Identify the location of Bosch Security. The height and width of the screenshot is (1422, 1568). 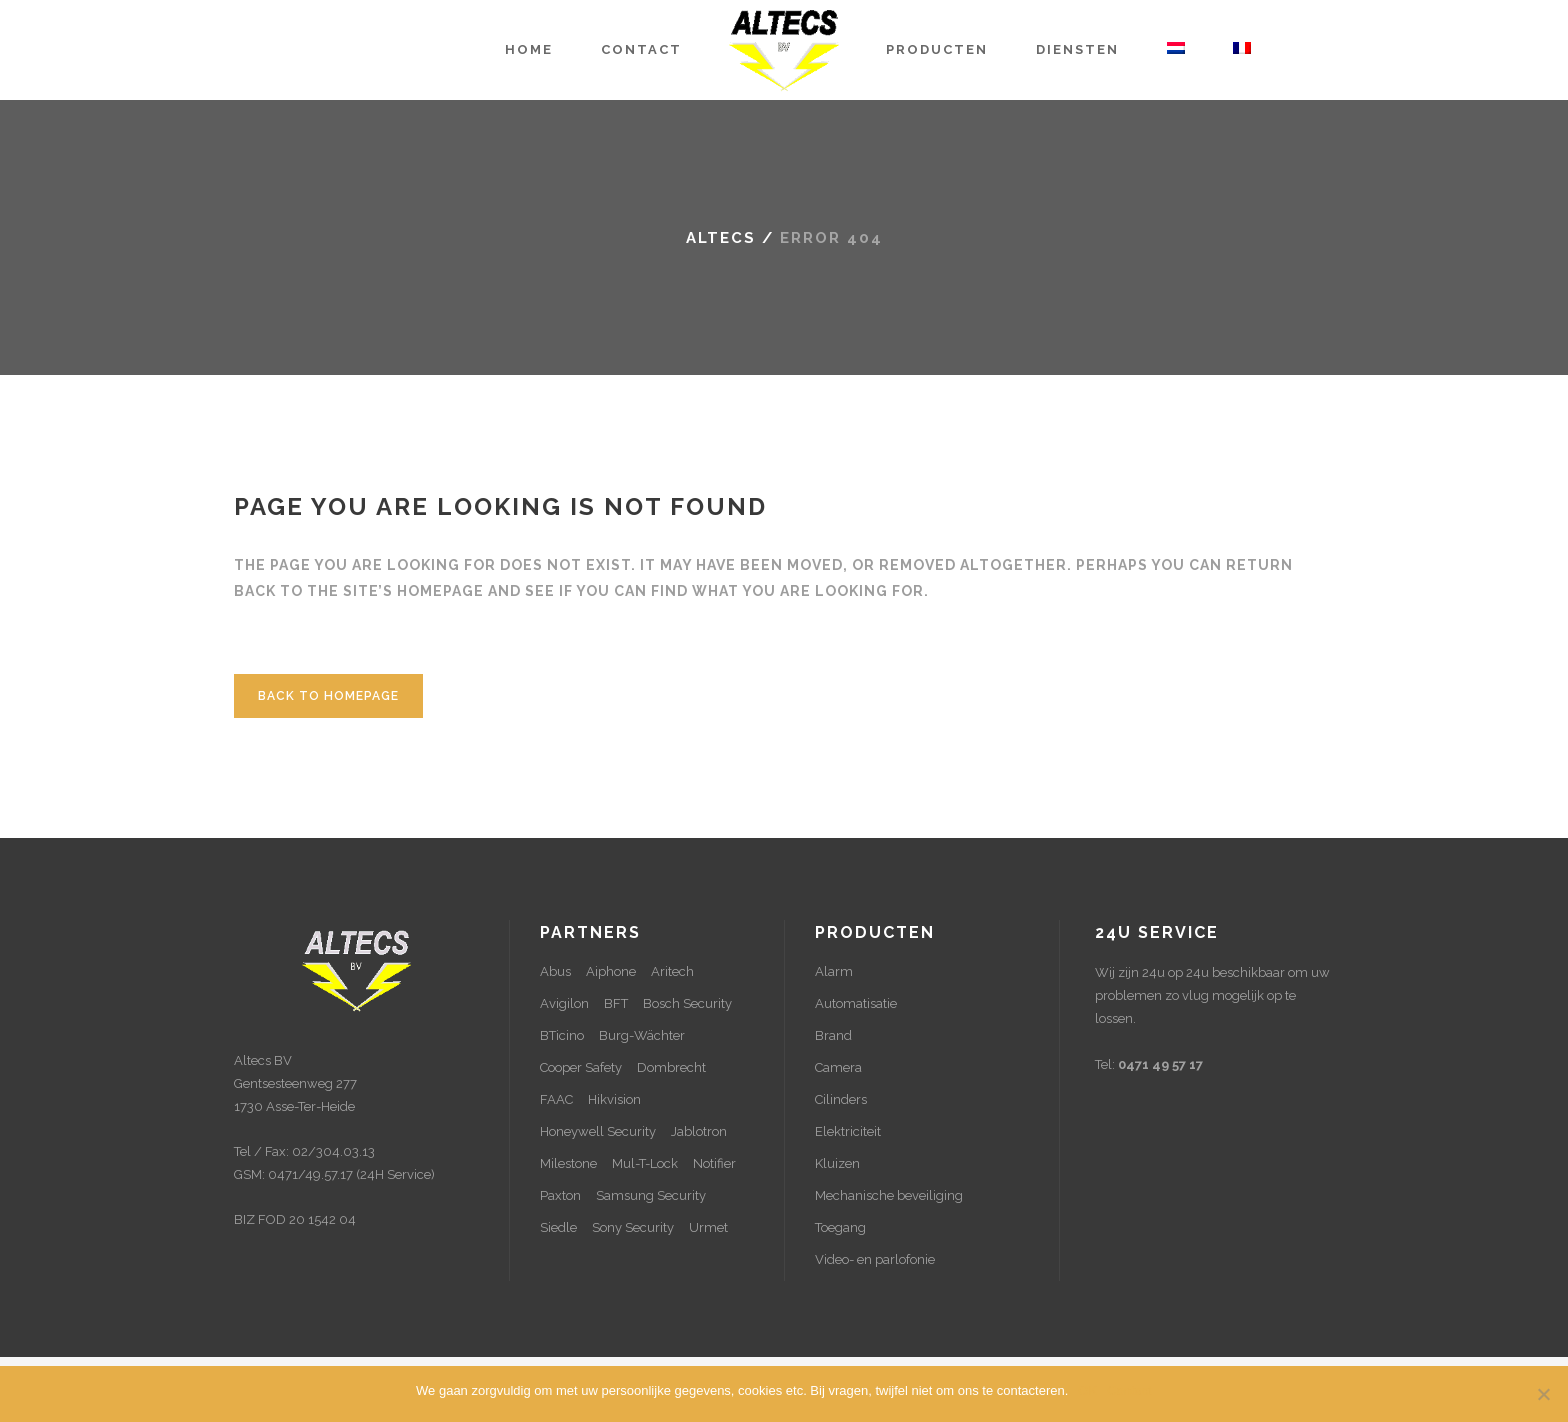
(687, 1003).